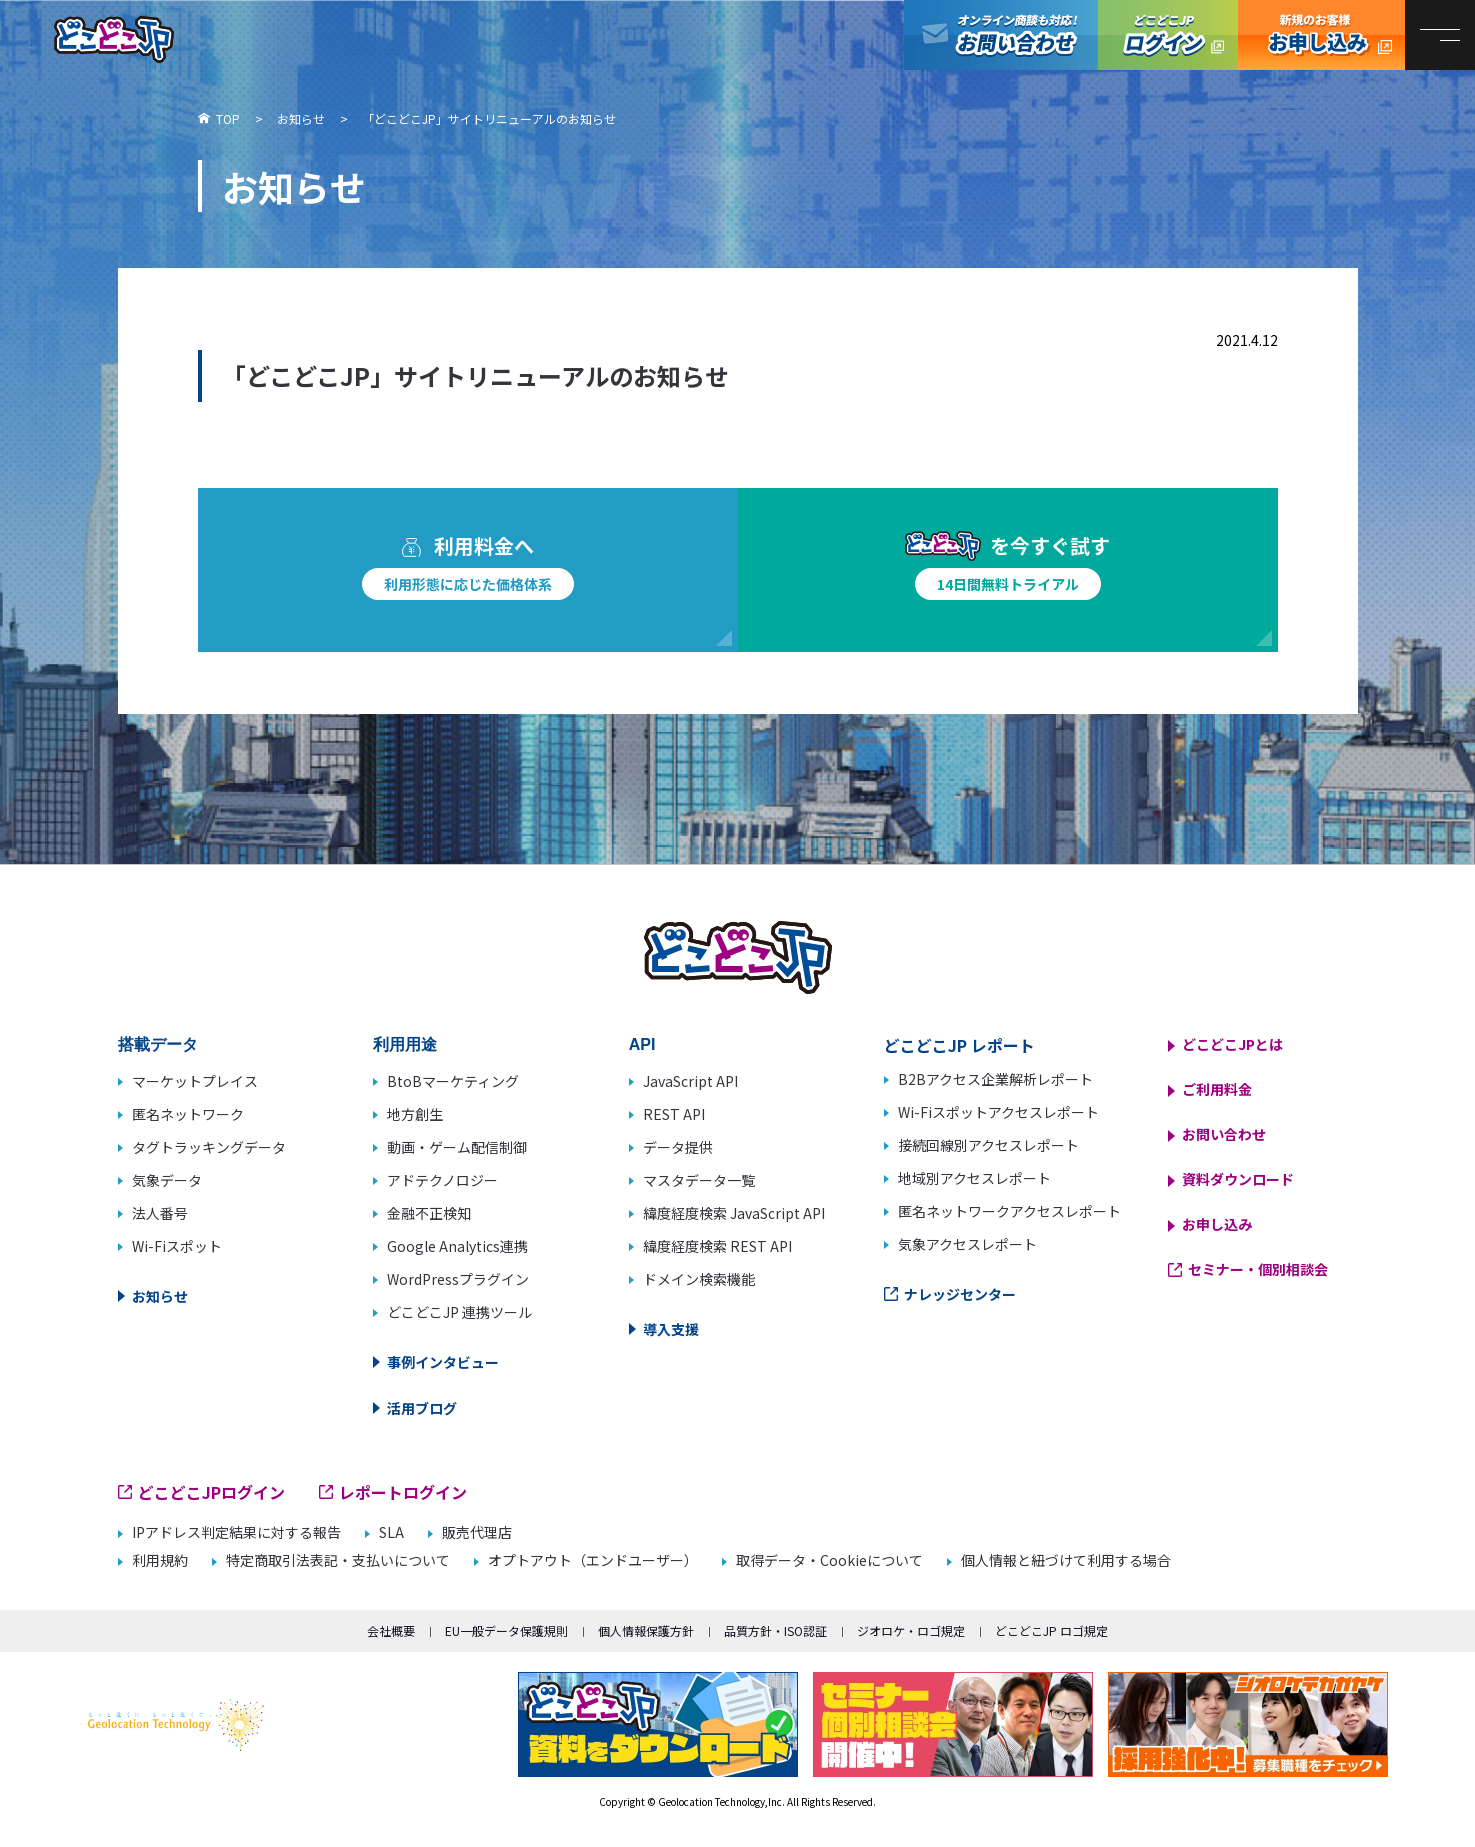  I want to click on 利用規約, so click(160, 1560).